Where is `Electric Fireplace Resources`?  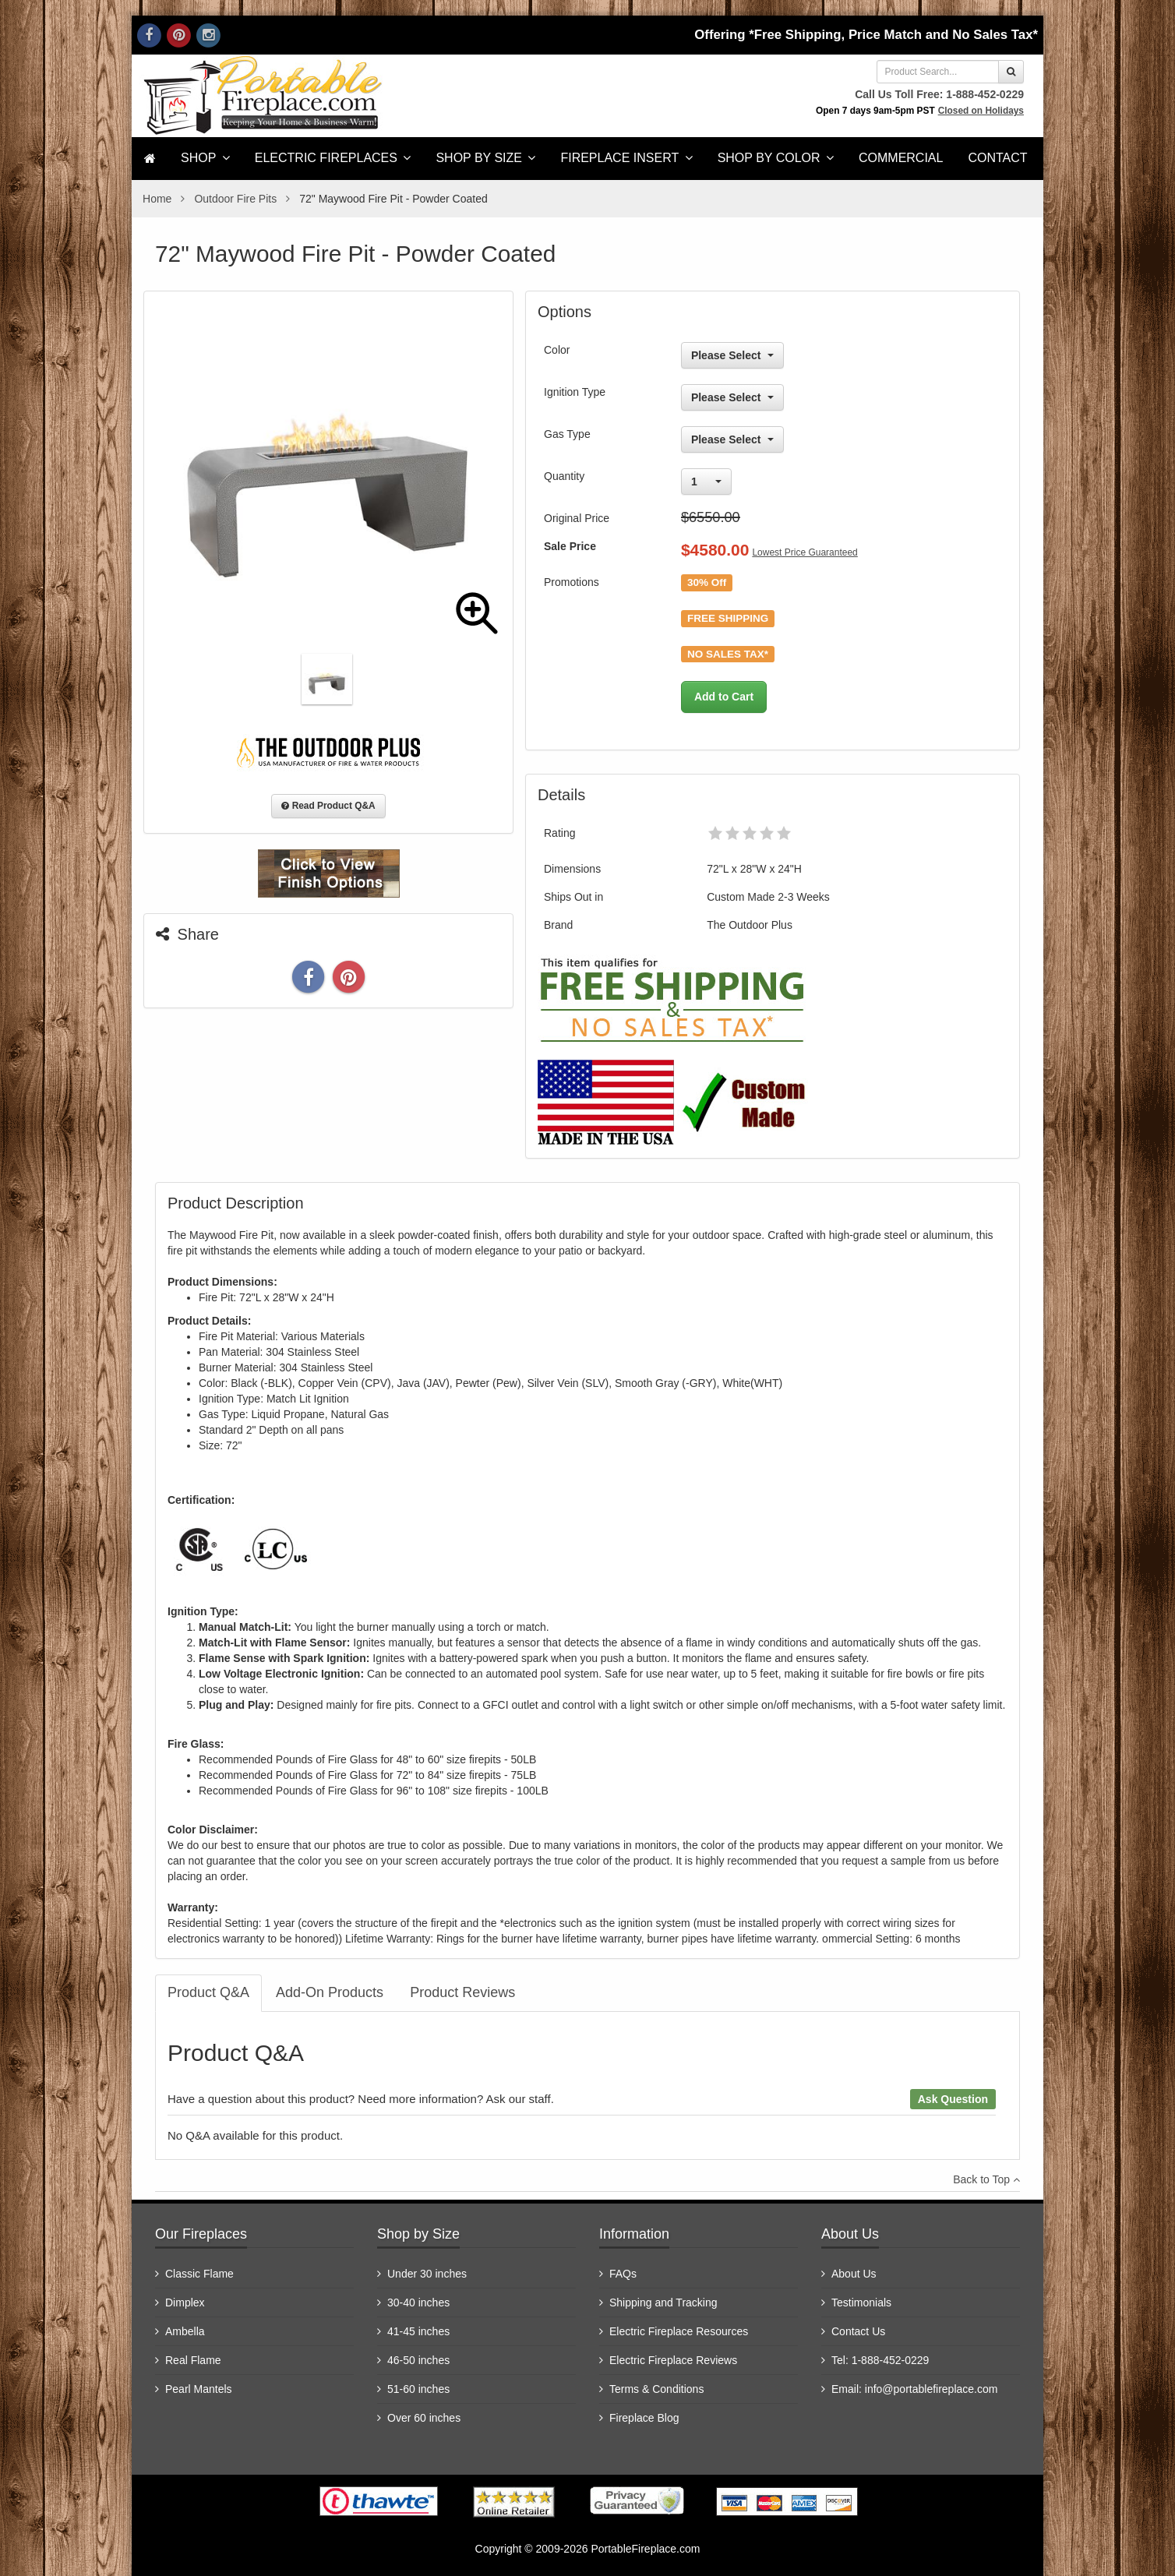
Electric Fireplace Resources is located at coordinates (678, 2331).